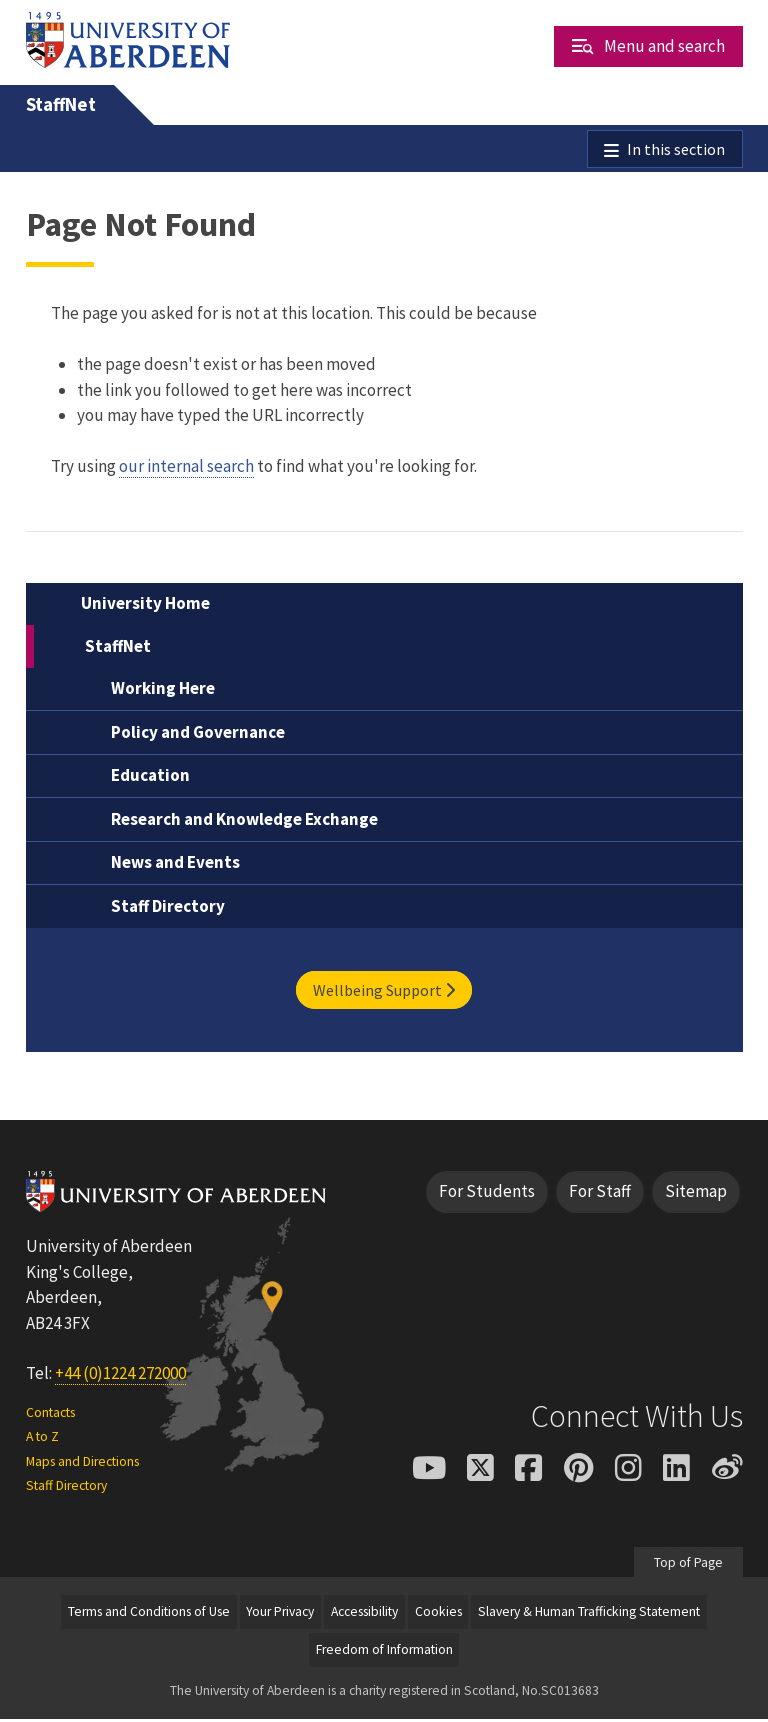 This screenshot has width=768, height=1722. What do you see at coordinates (438, 1614) in the screenshot?
I see `Cookies` at bounding box center [438, 1614].